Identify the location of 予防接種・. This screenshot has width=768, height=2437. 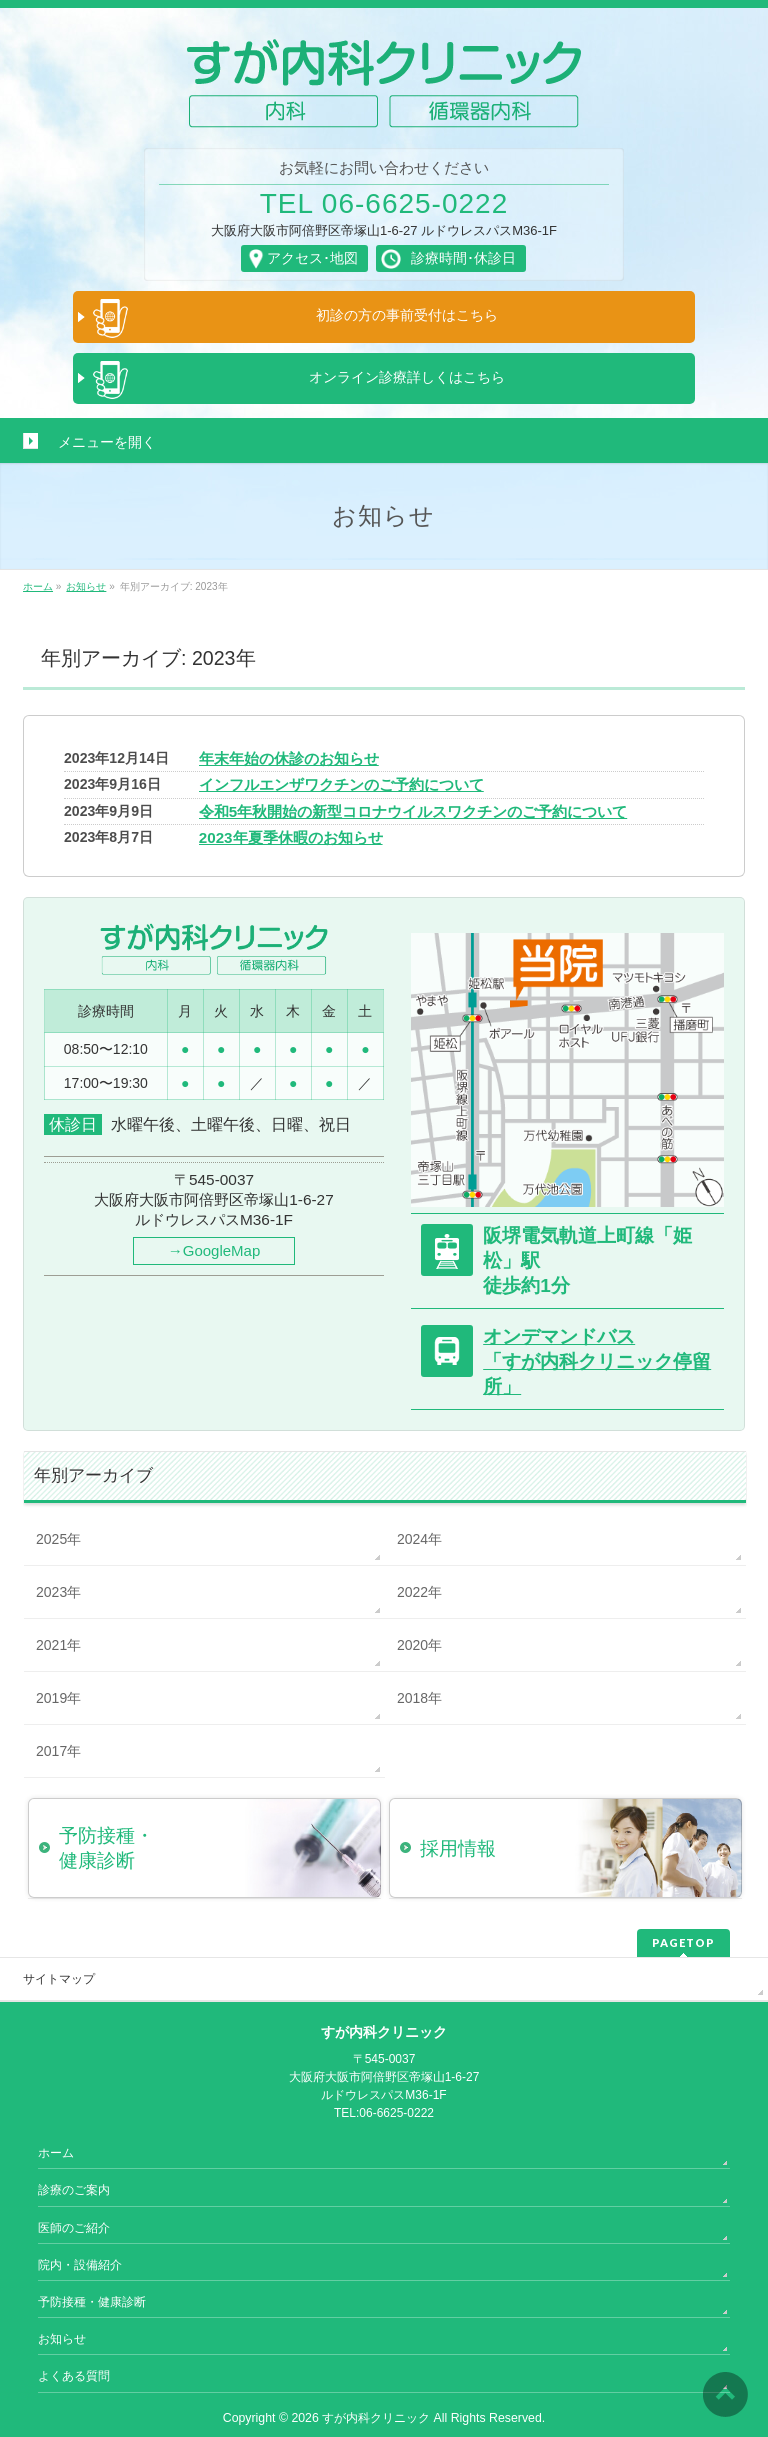
(220, 1849).